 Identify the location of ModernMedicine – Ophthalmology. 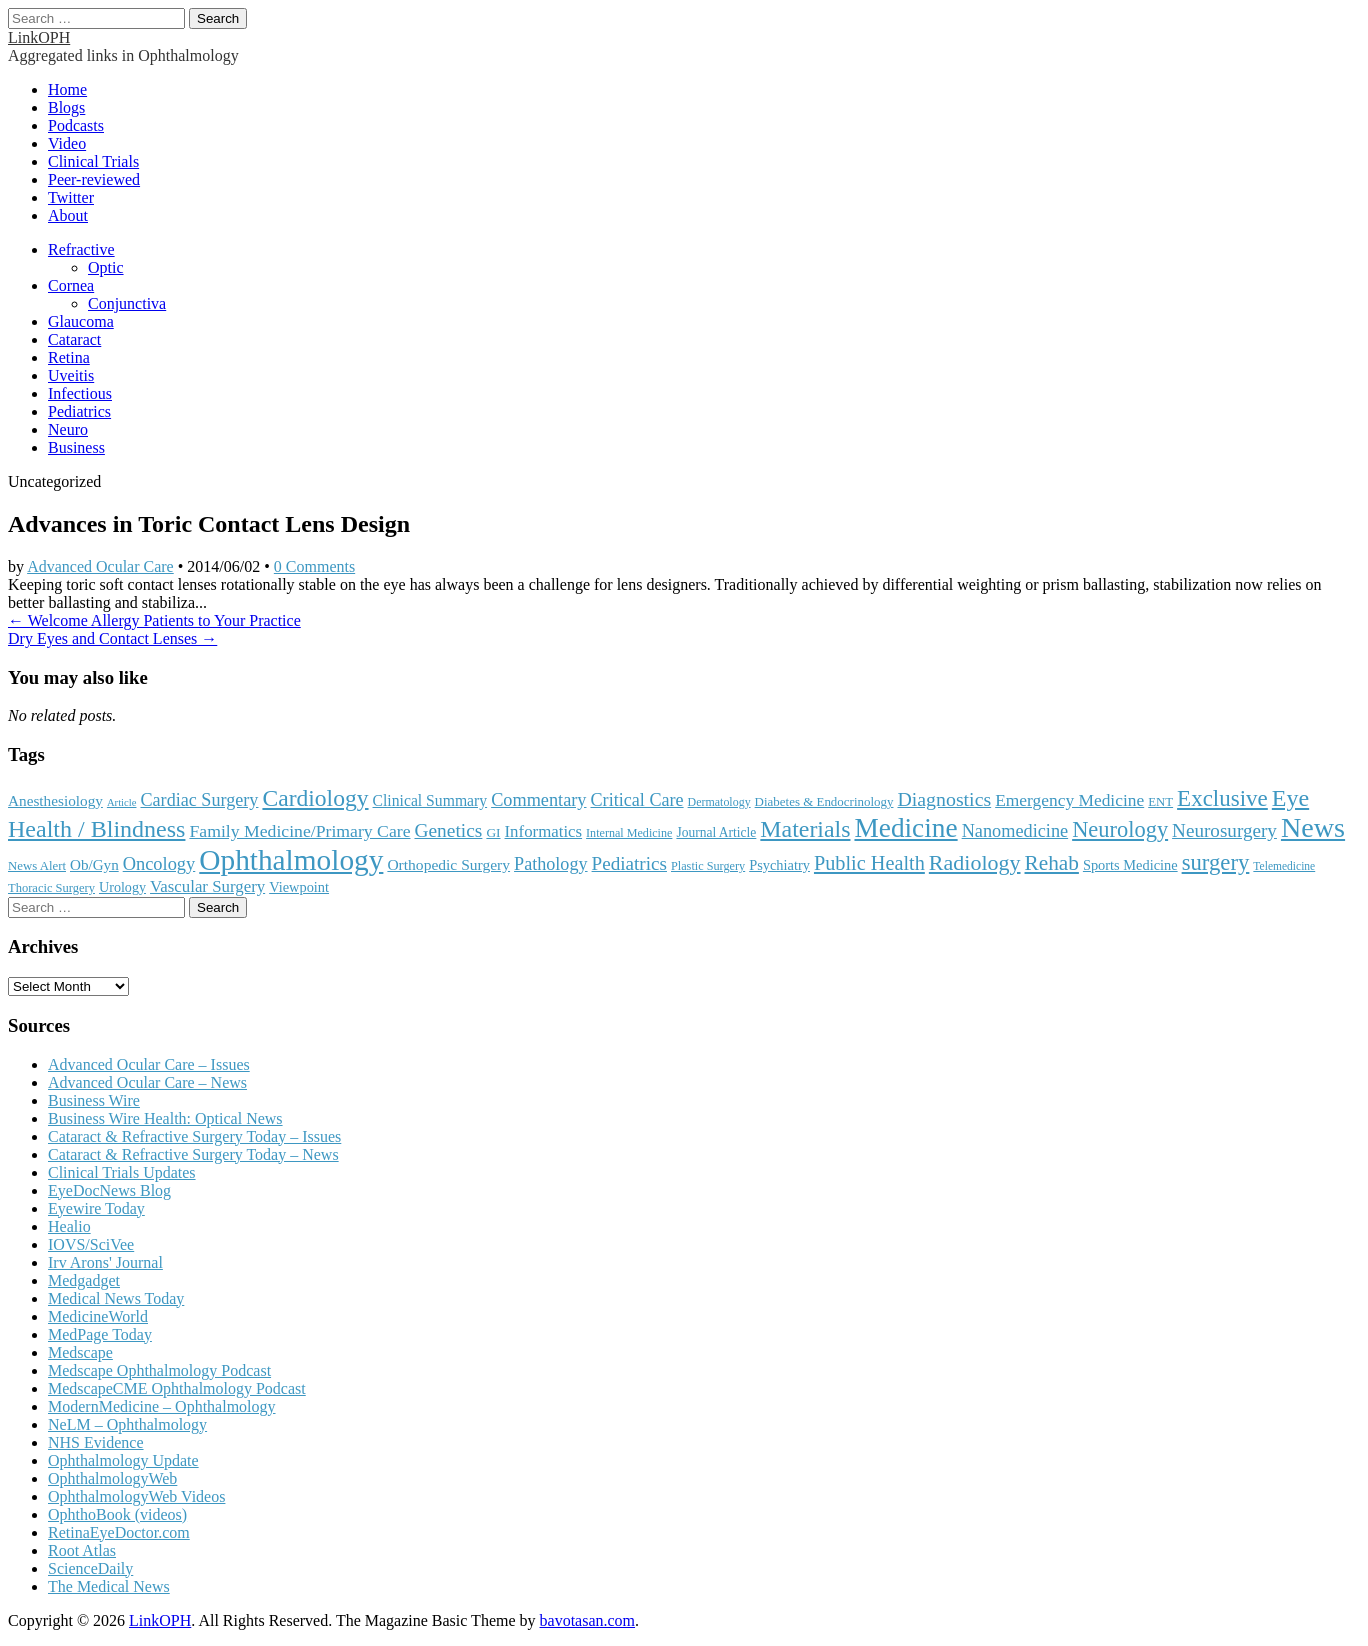
(162, 1406).